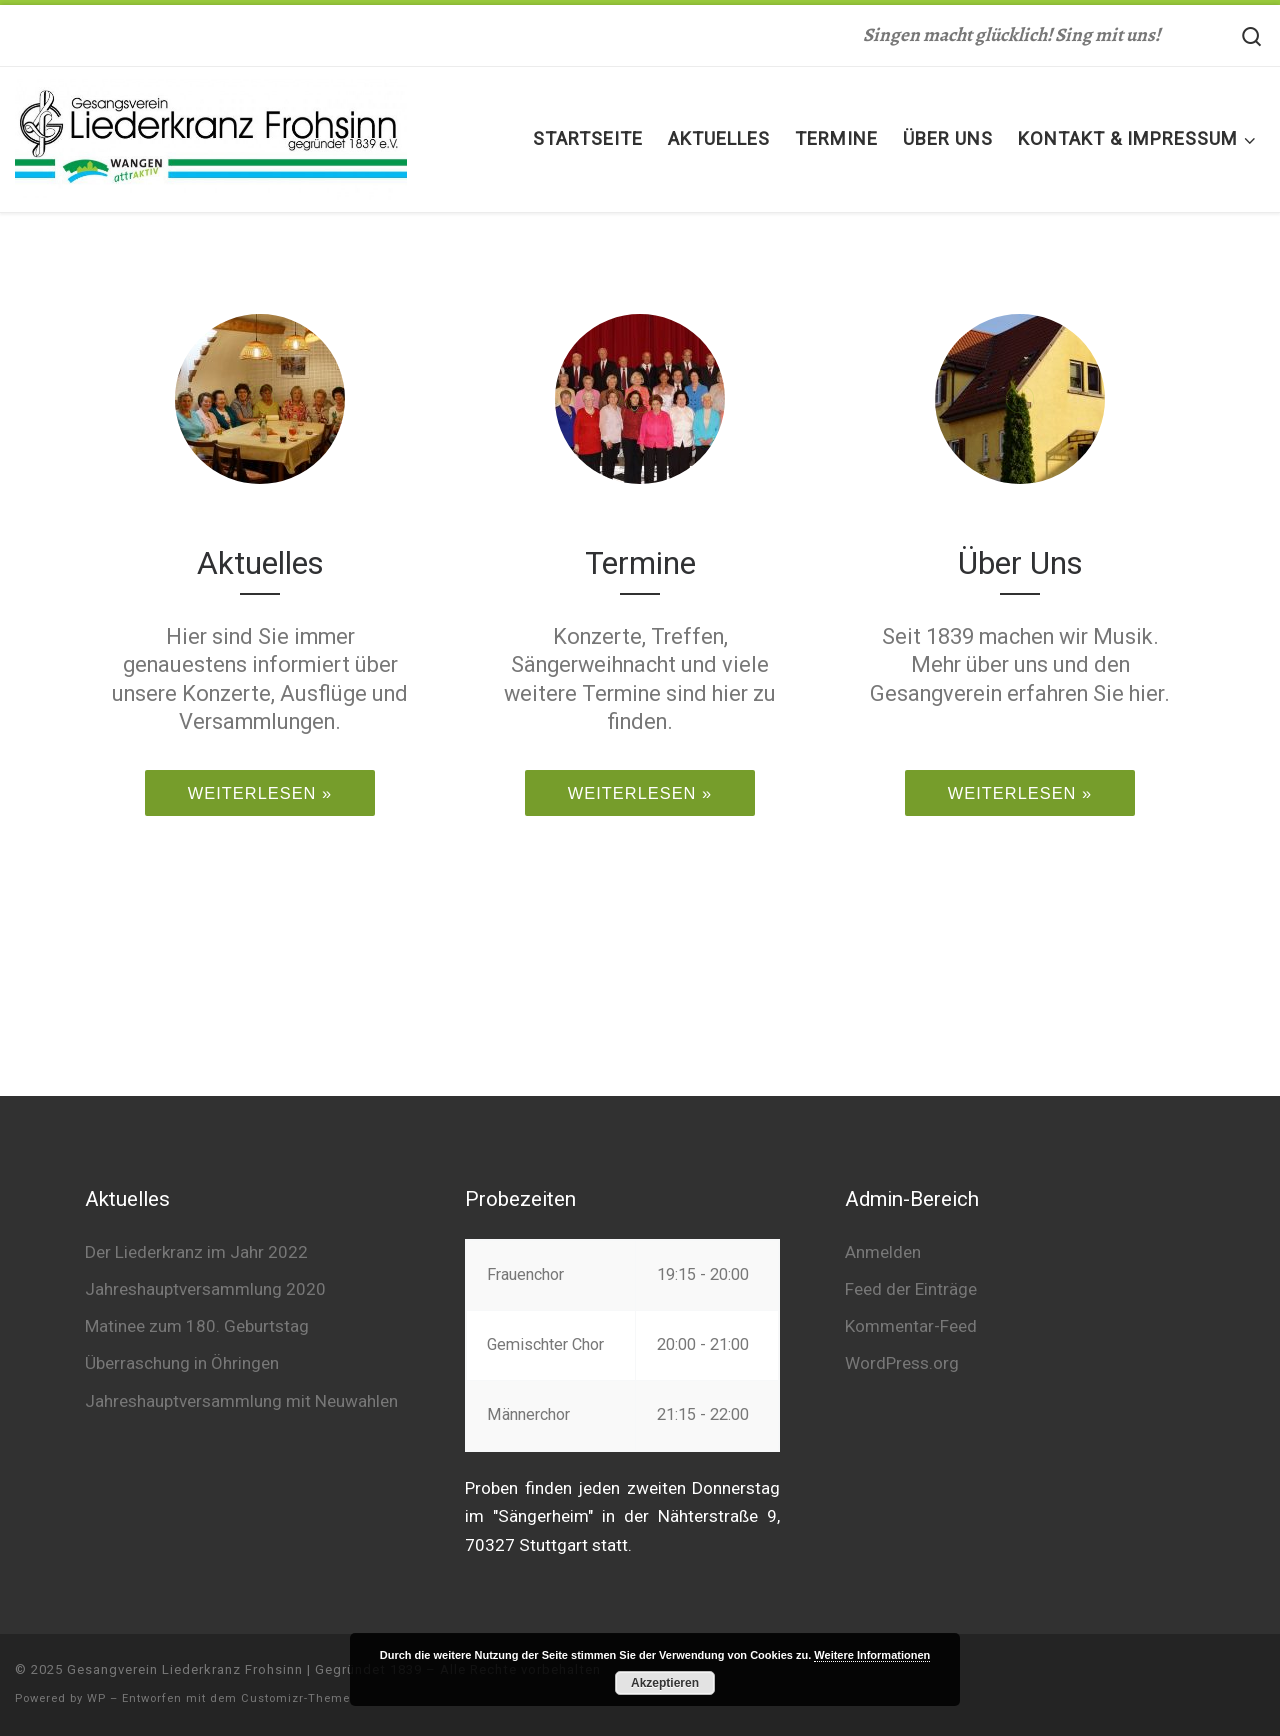 This screenshot has height=1736, width=1280. Describe the element at coordinates (883, 1252) in the screenshot. I see `Anmelden` at that location.